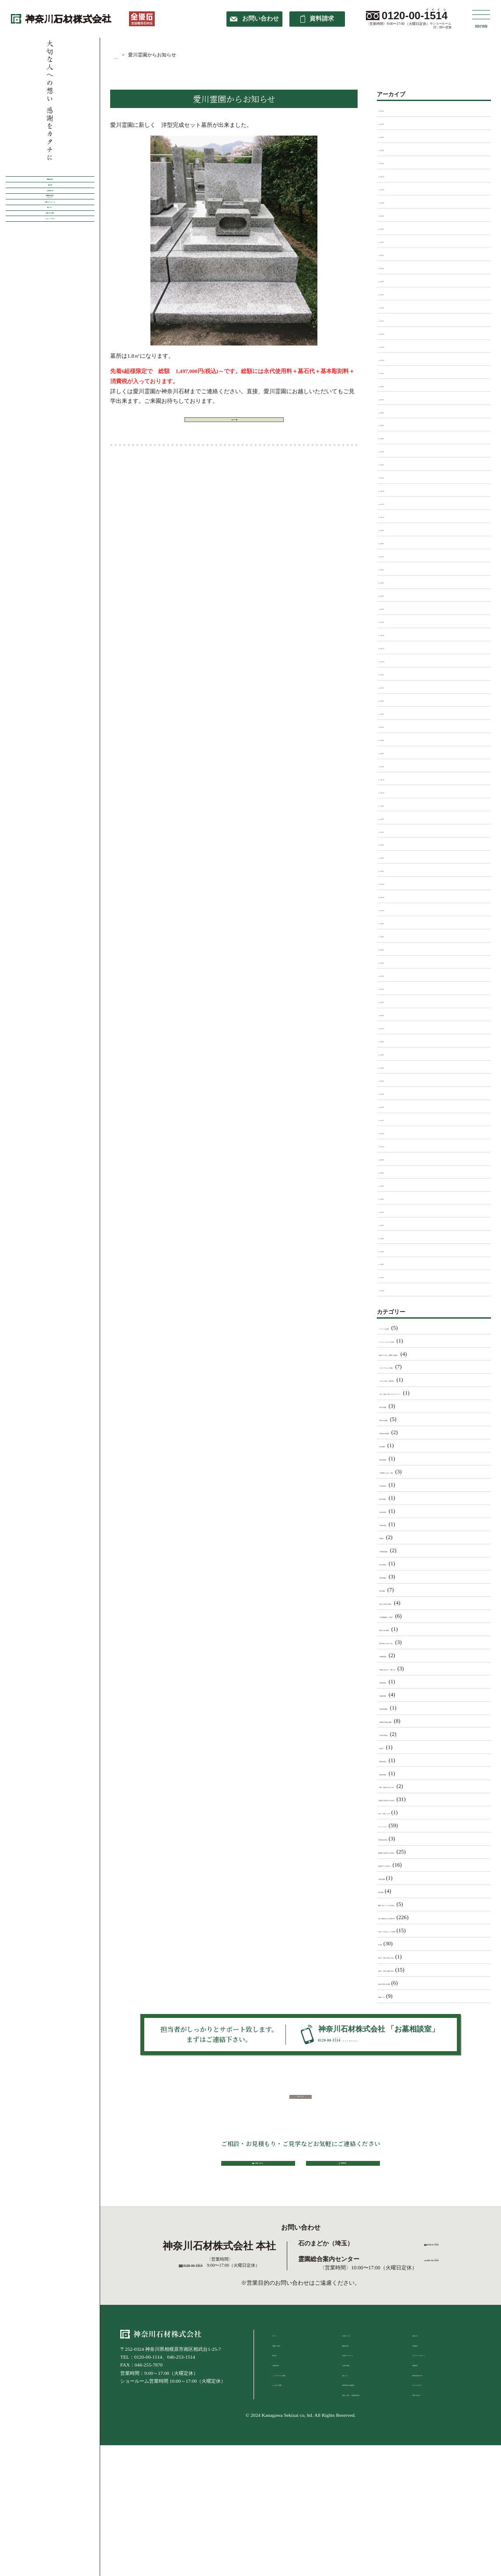 The width and height of the screenshot is (501, 2576). What do you see at coordinates (390, 1250) in the screenshot?
I see `2014年4月` at bounding box center [390, 1250].